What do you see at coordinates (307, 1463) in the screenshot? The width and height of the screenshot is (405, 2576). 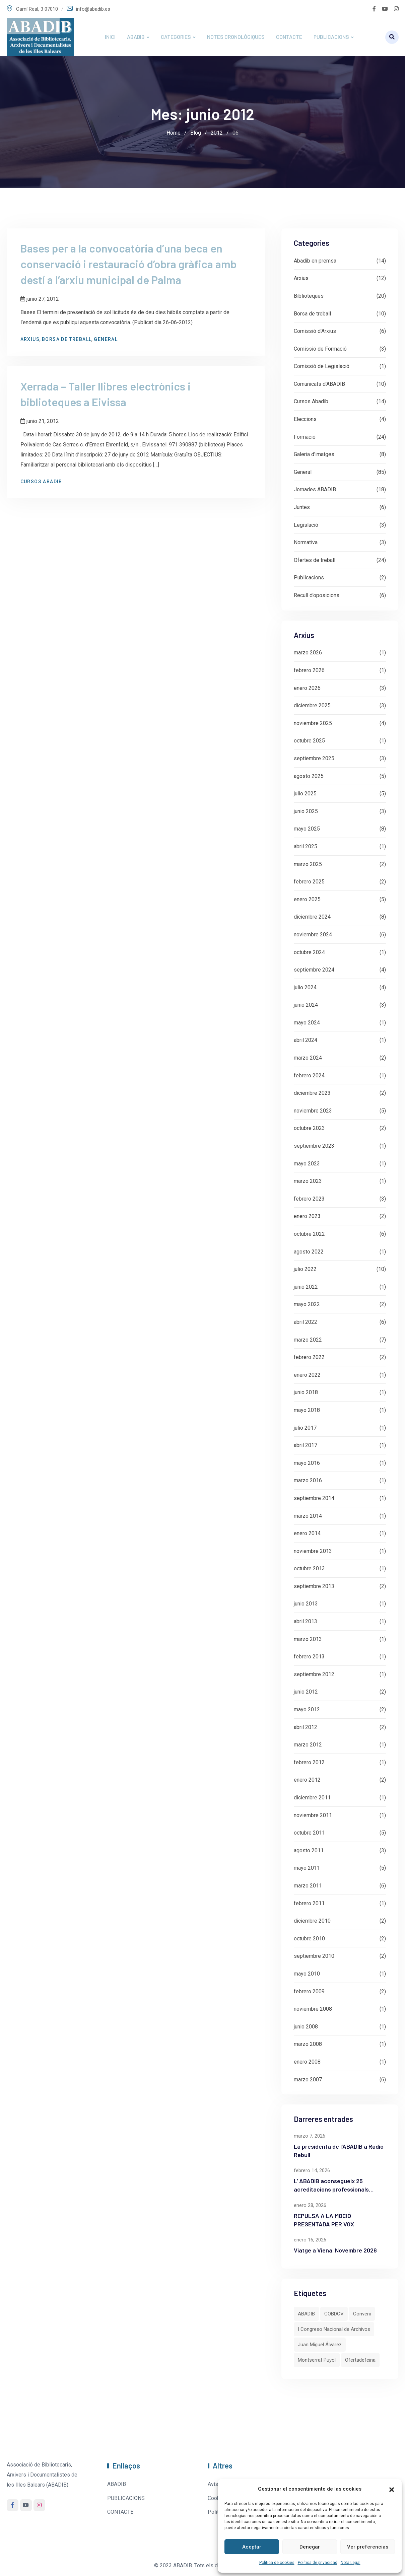 I see `mayo 2016` at bounding box center [307, 1463].